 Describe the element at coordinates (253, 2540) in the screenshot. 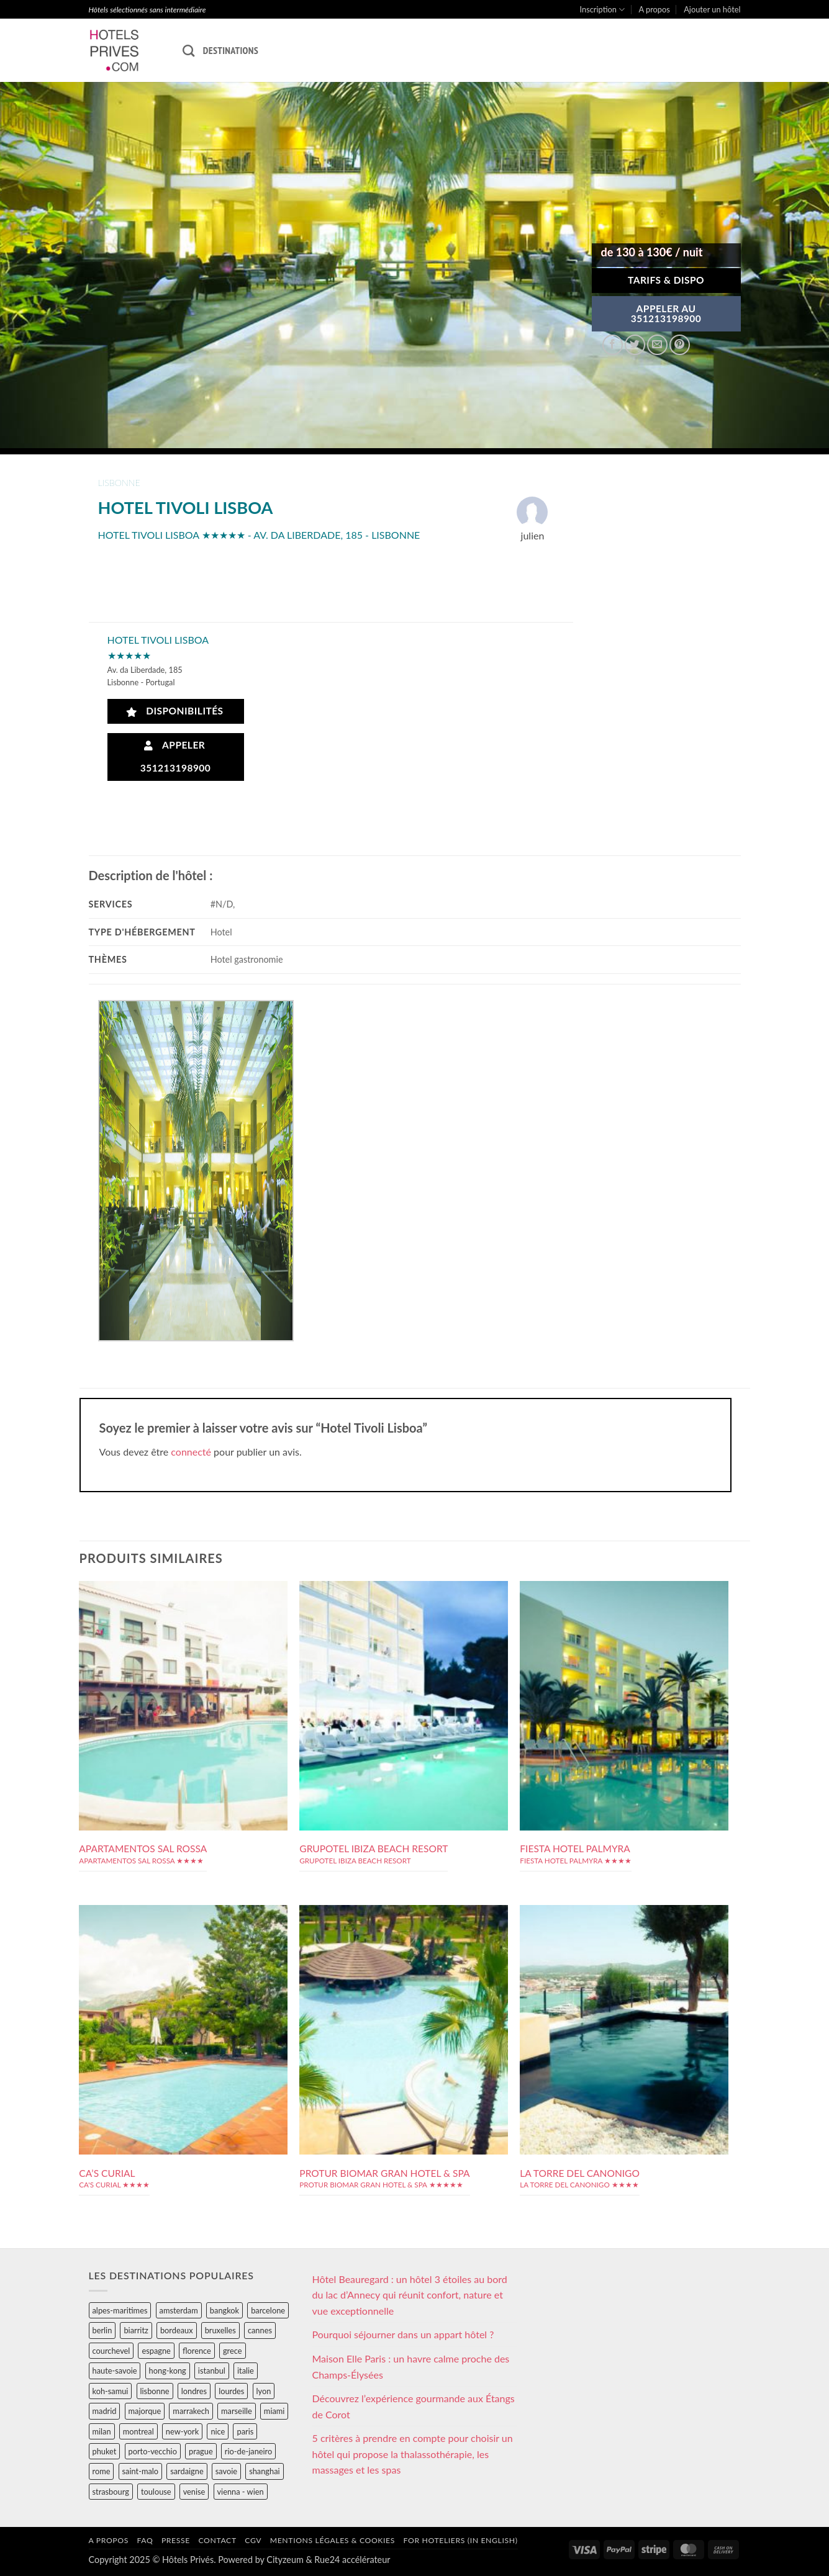

I see `CGV` at that location.